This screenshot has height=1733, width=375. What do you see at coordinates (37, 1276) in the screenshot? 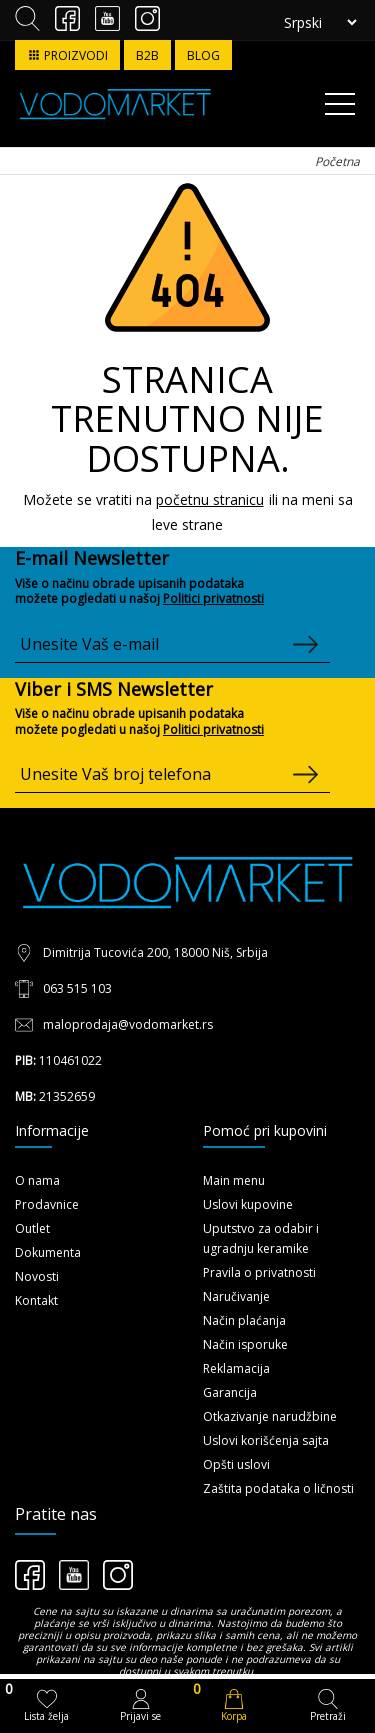
I see `Novosti` at bounding box center [37, 1276].